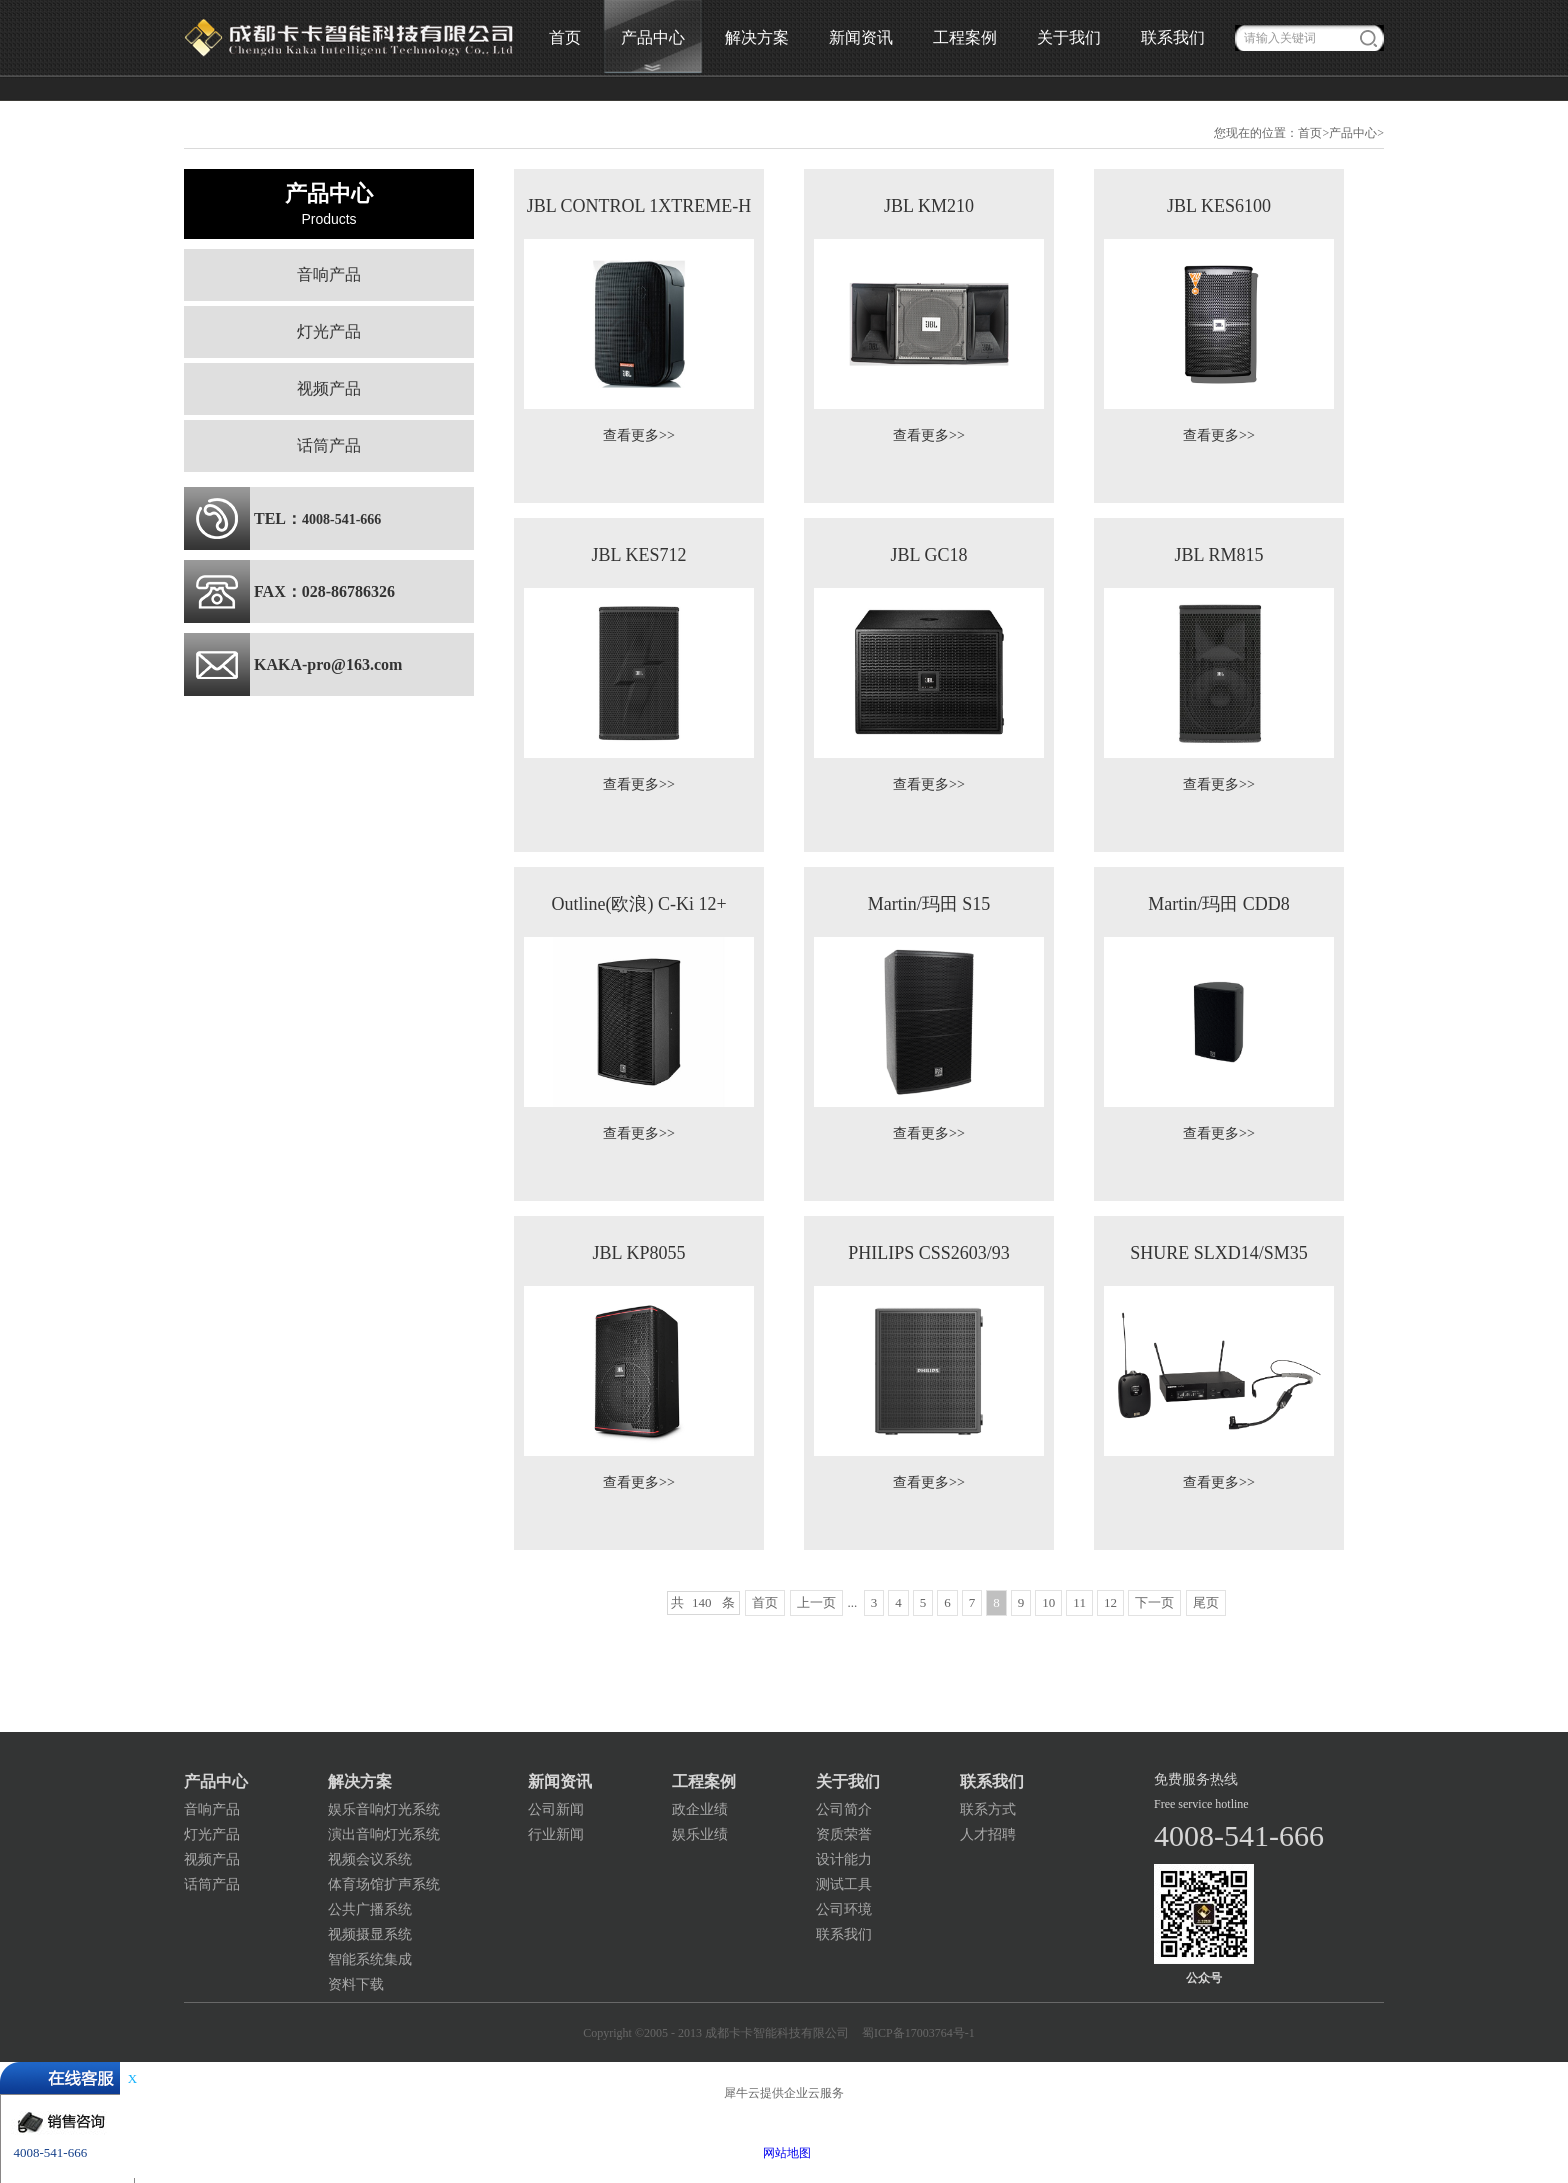 This screenshot has width=1568, height=2183. I want to click on 下一页, so click(1154, 1602).